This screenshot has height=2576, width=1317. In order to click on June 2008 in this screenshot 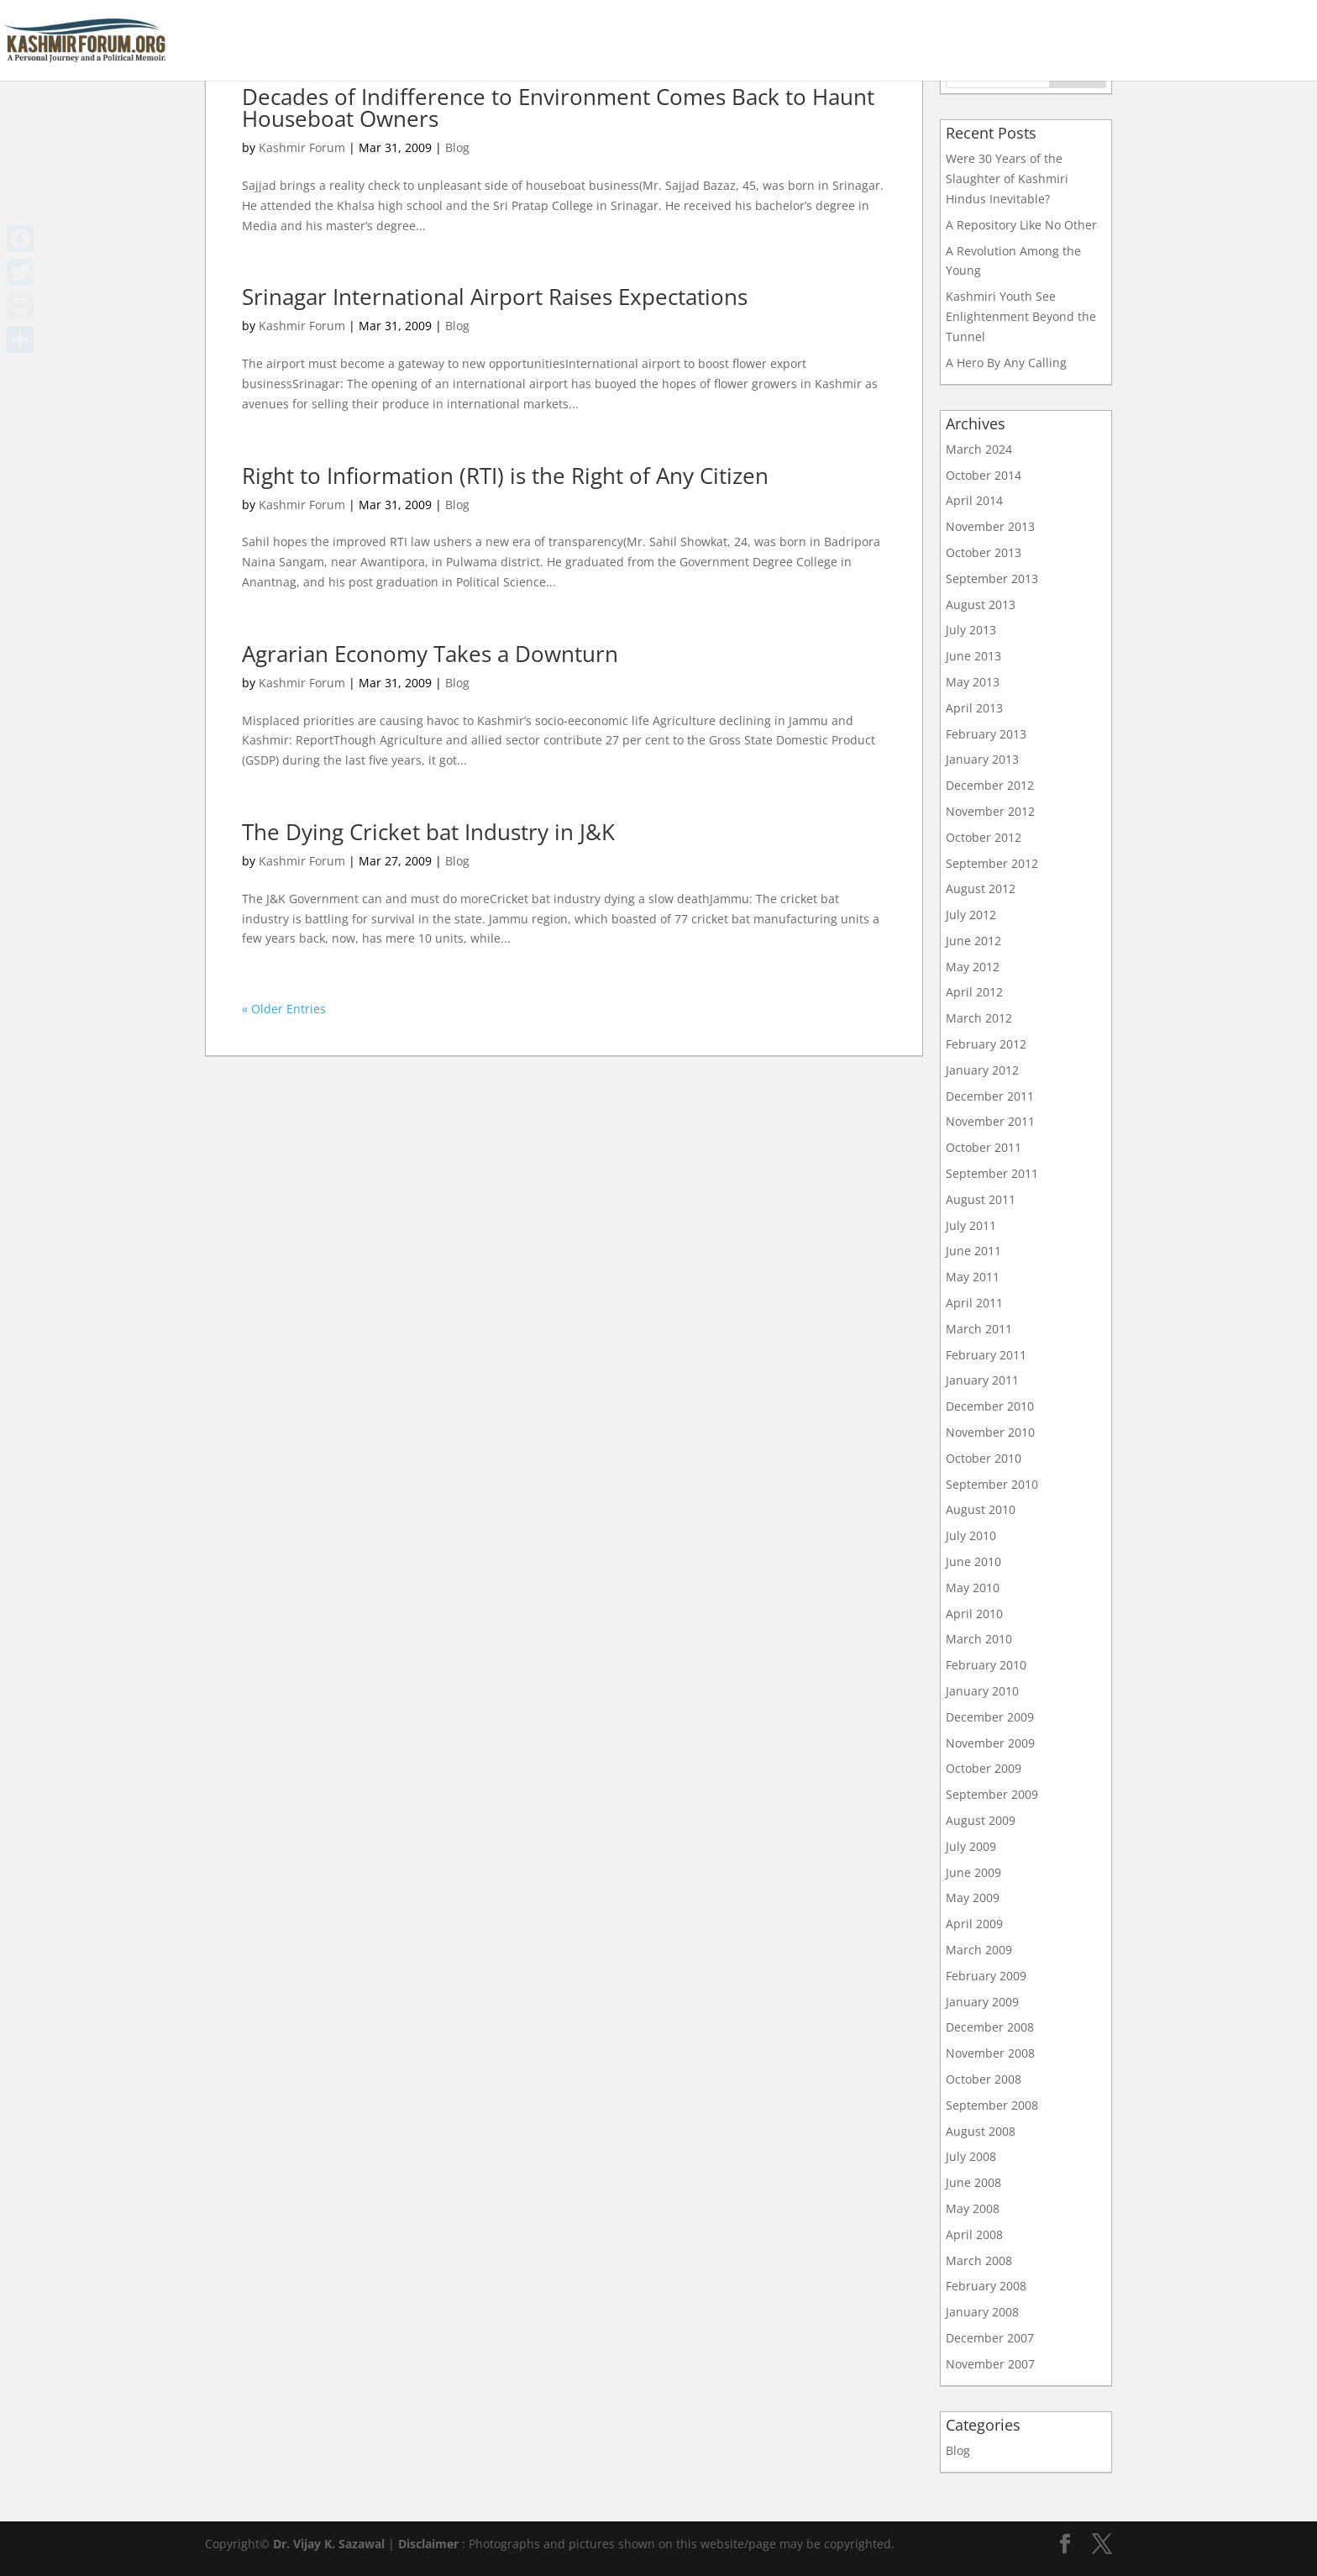, I will do `click(973, 2182)`.